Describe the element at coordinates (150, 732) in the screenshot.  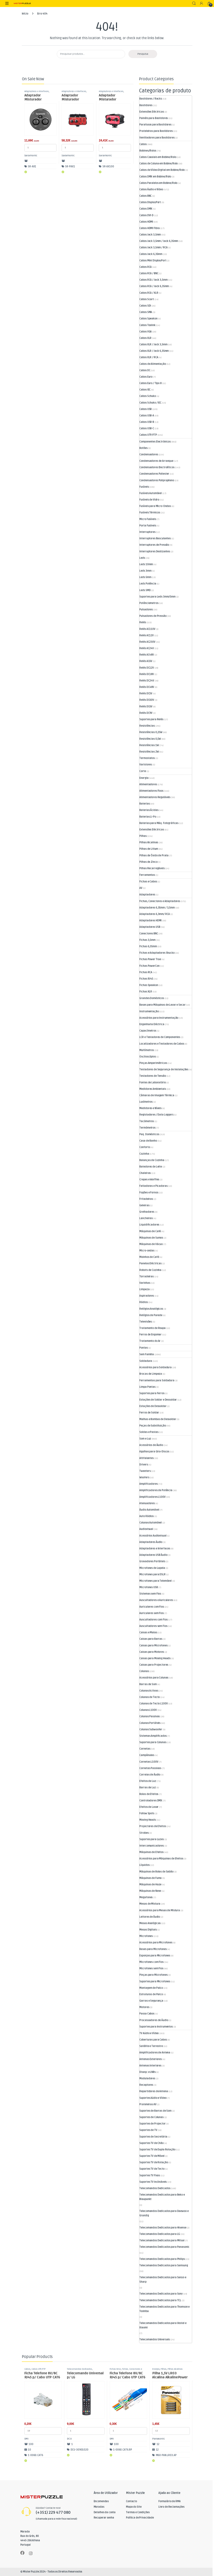
I see `Resistências 0,25W` at that location.